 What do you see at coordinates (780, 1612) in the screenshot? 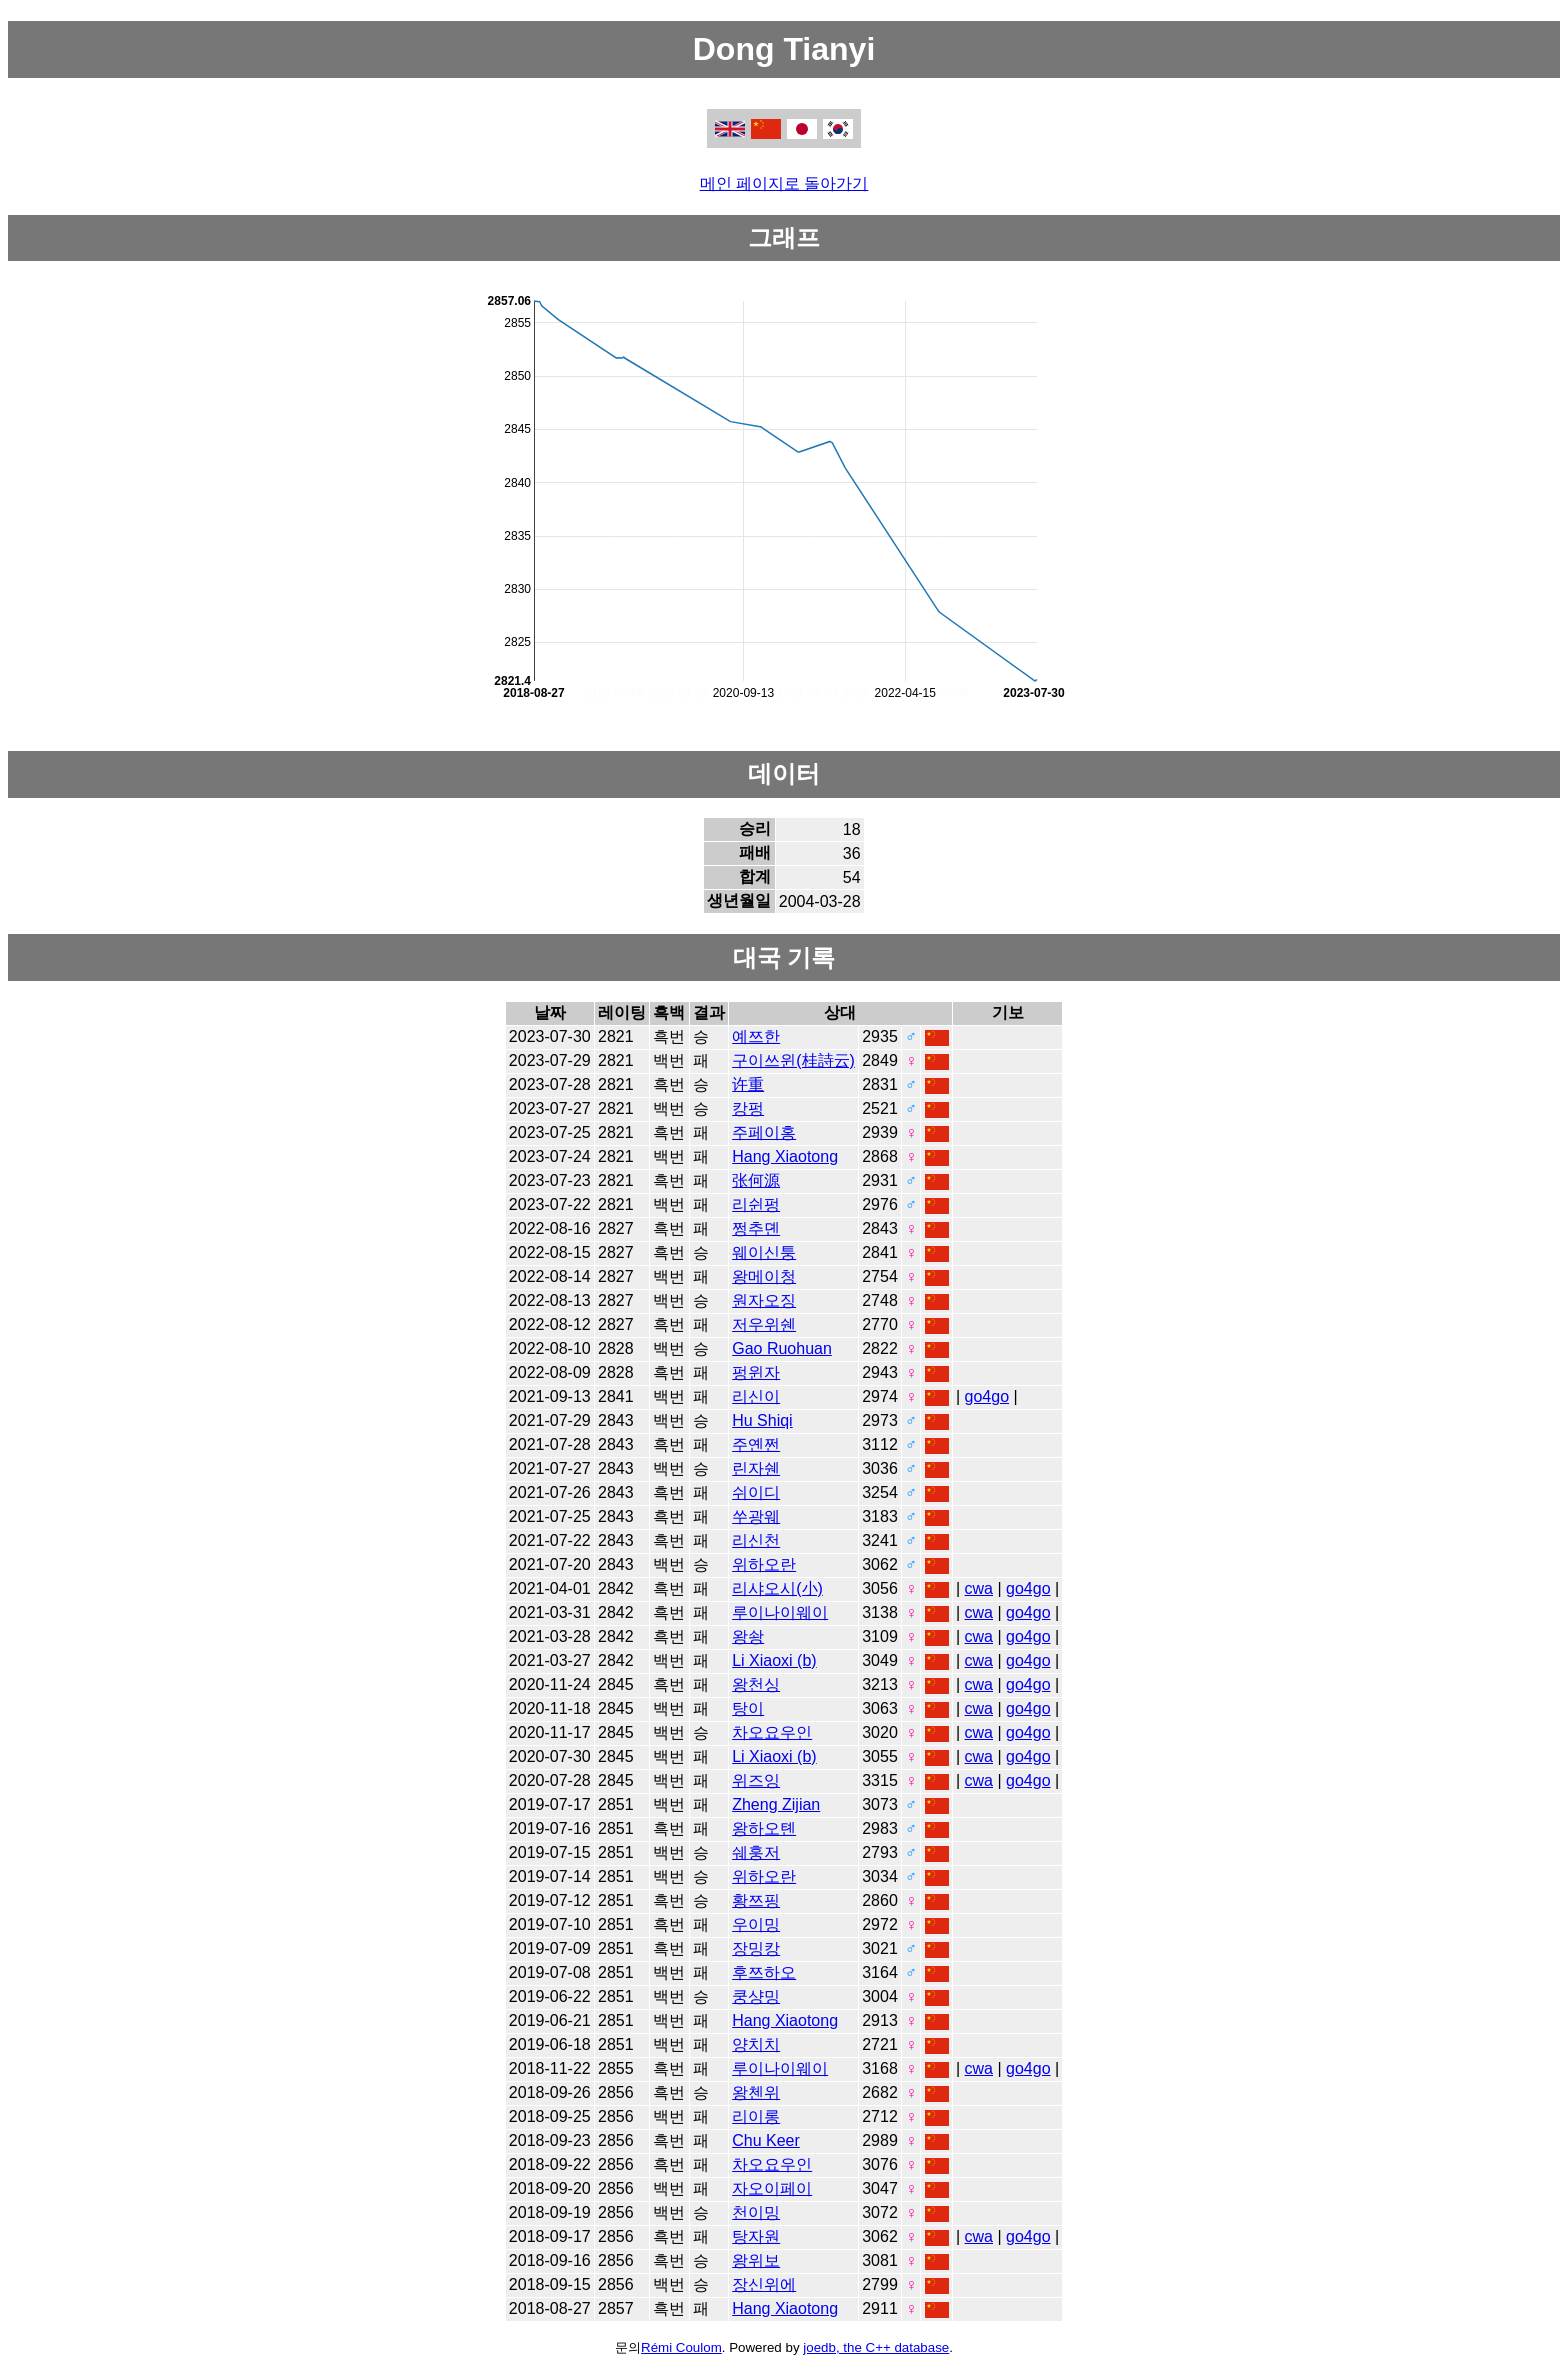
I see `루이나이웨이` at bounding box center [780, 1612].